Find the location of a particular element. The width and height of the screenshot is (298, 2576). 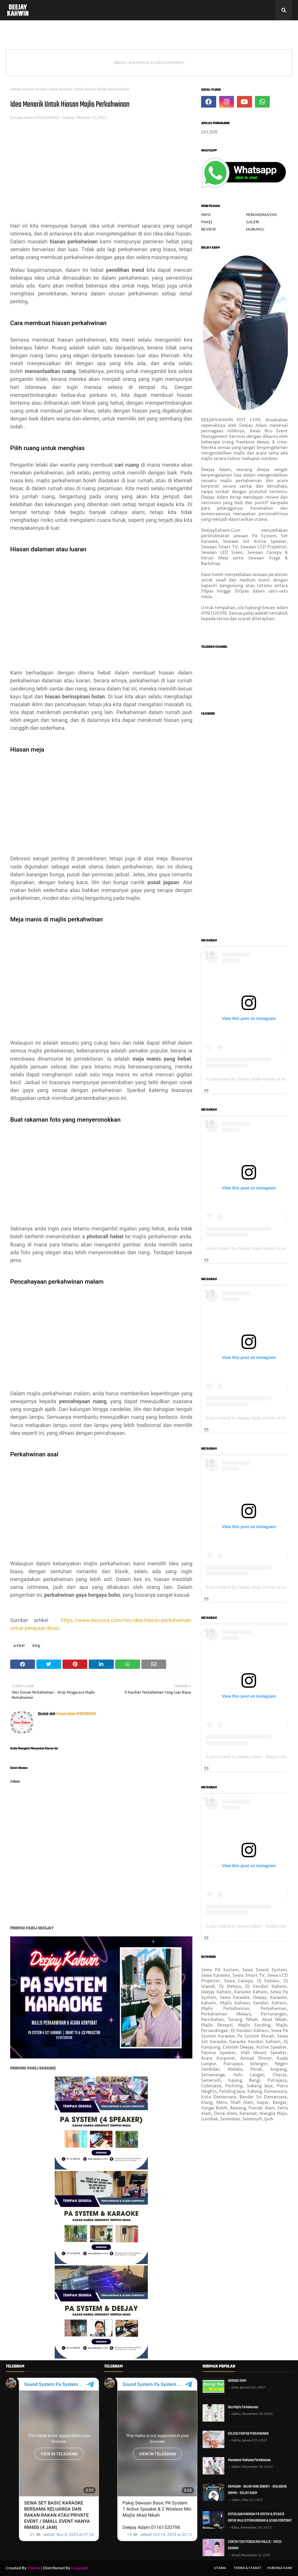

TERMA & SYARAT is located at coordinates (247, 2568).